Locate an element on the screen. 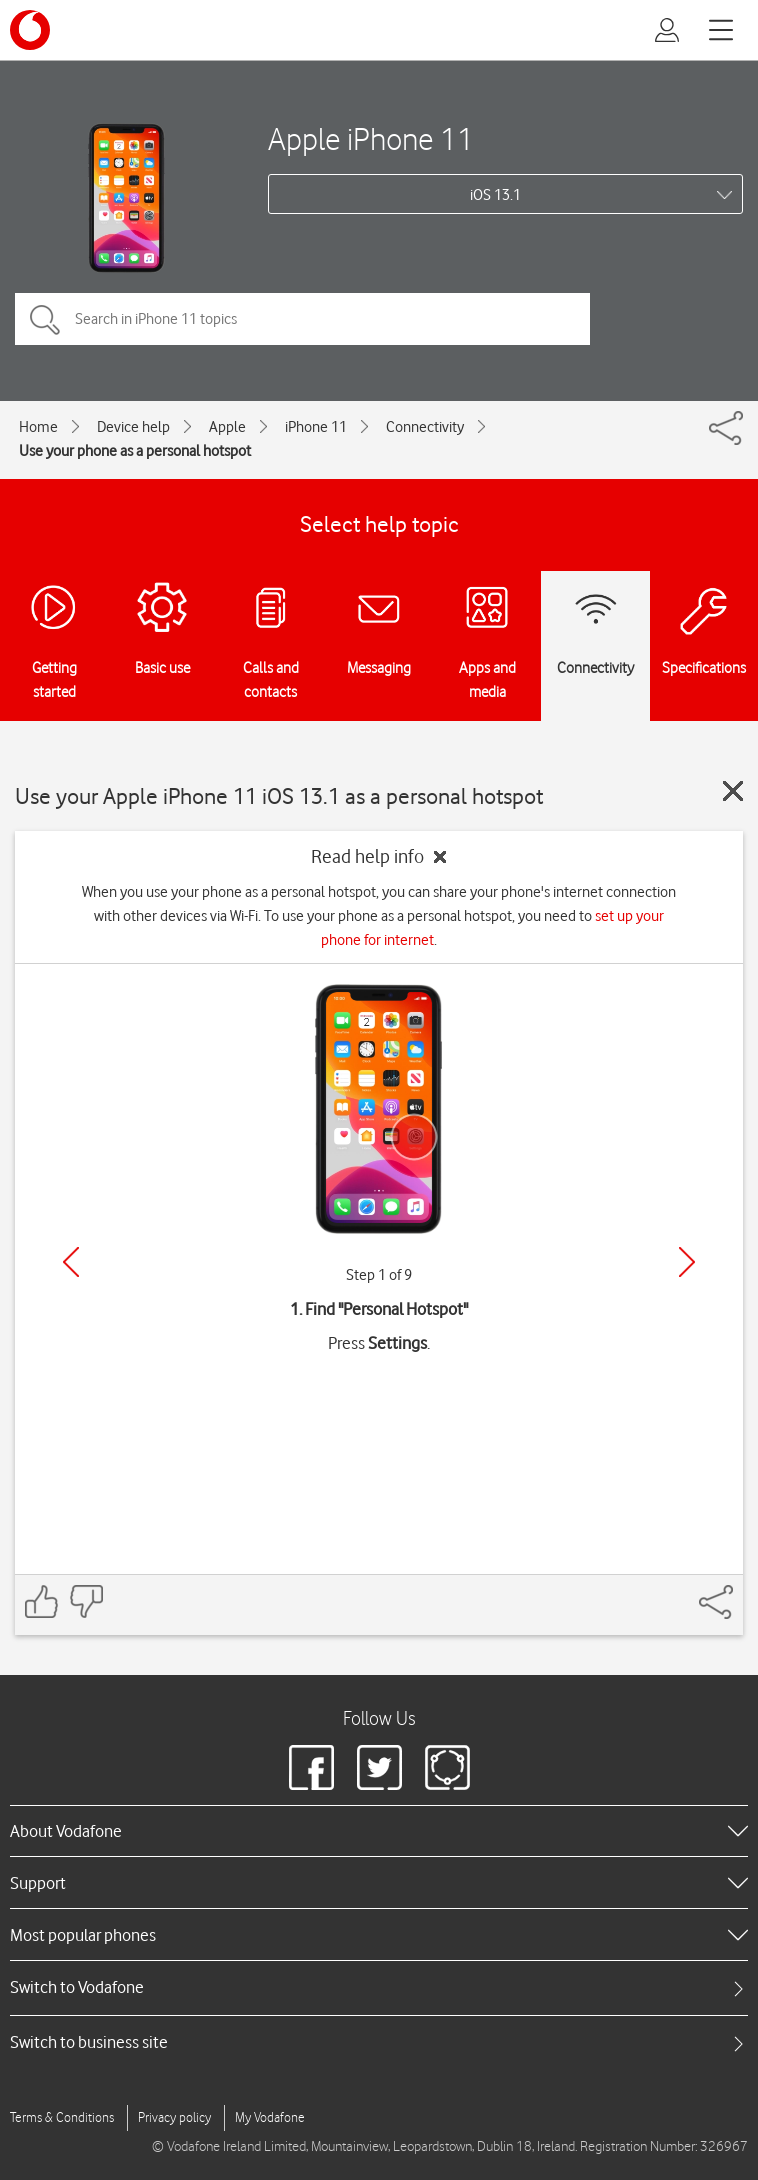 Image resolution: width=758 pixels, height=2180 pixels. [Next] is located at coordinates (687, 1262).